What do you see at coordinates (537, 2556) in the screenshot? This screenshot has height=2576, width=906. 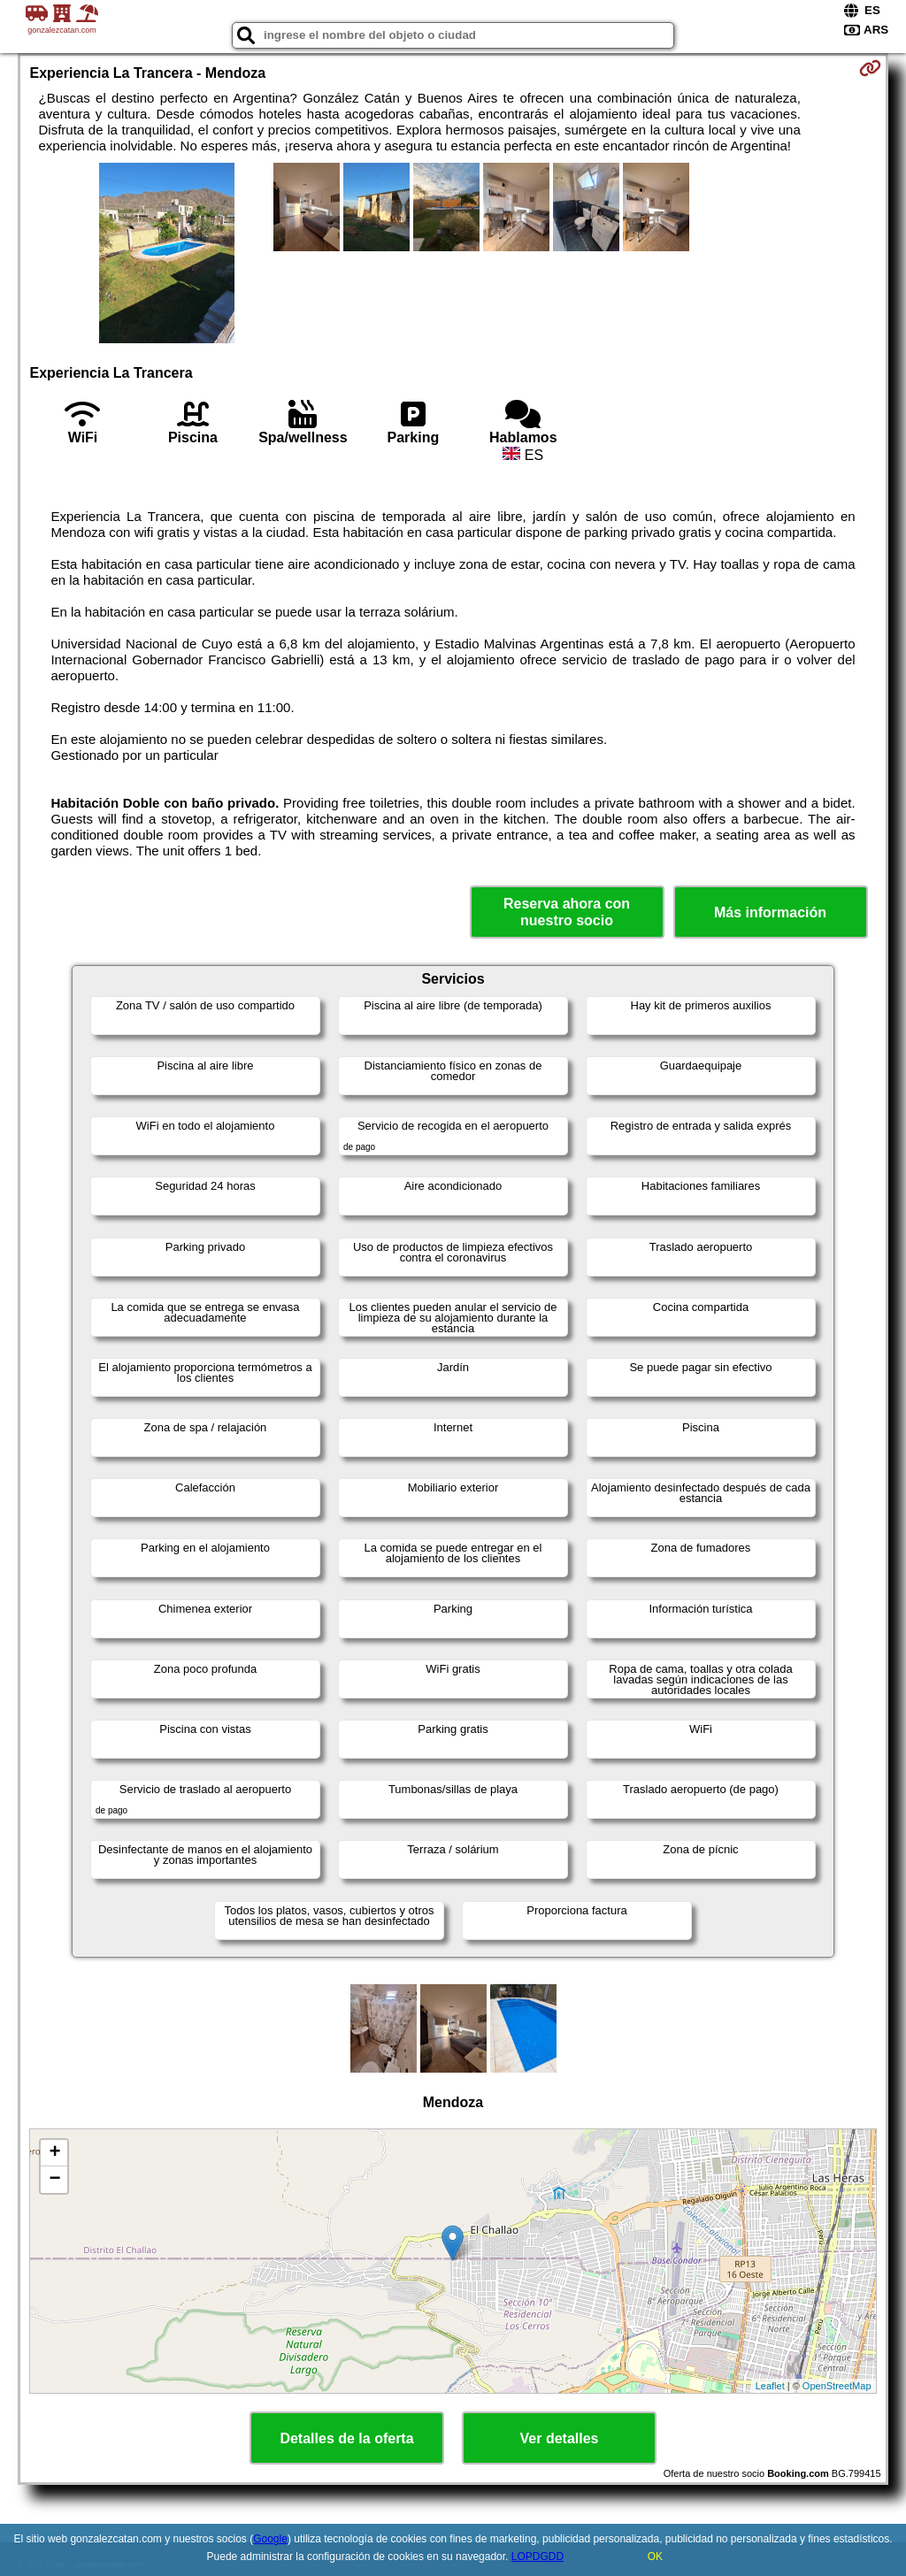 I see `LOPDGDD` at bounding box center [537, 2556].